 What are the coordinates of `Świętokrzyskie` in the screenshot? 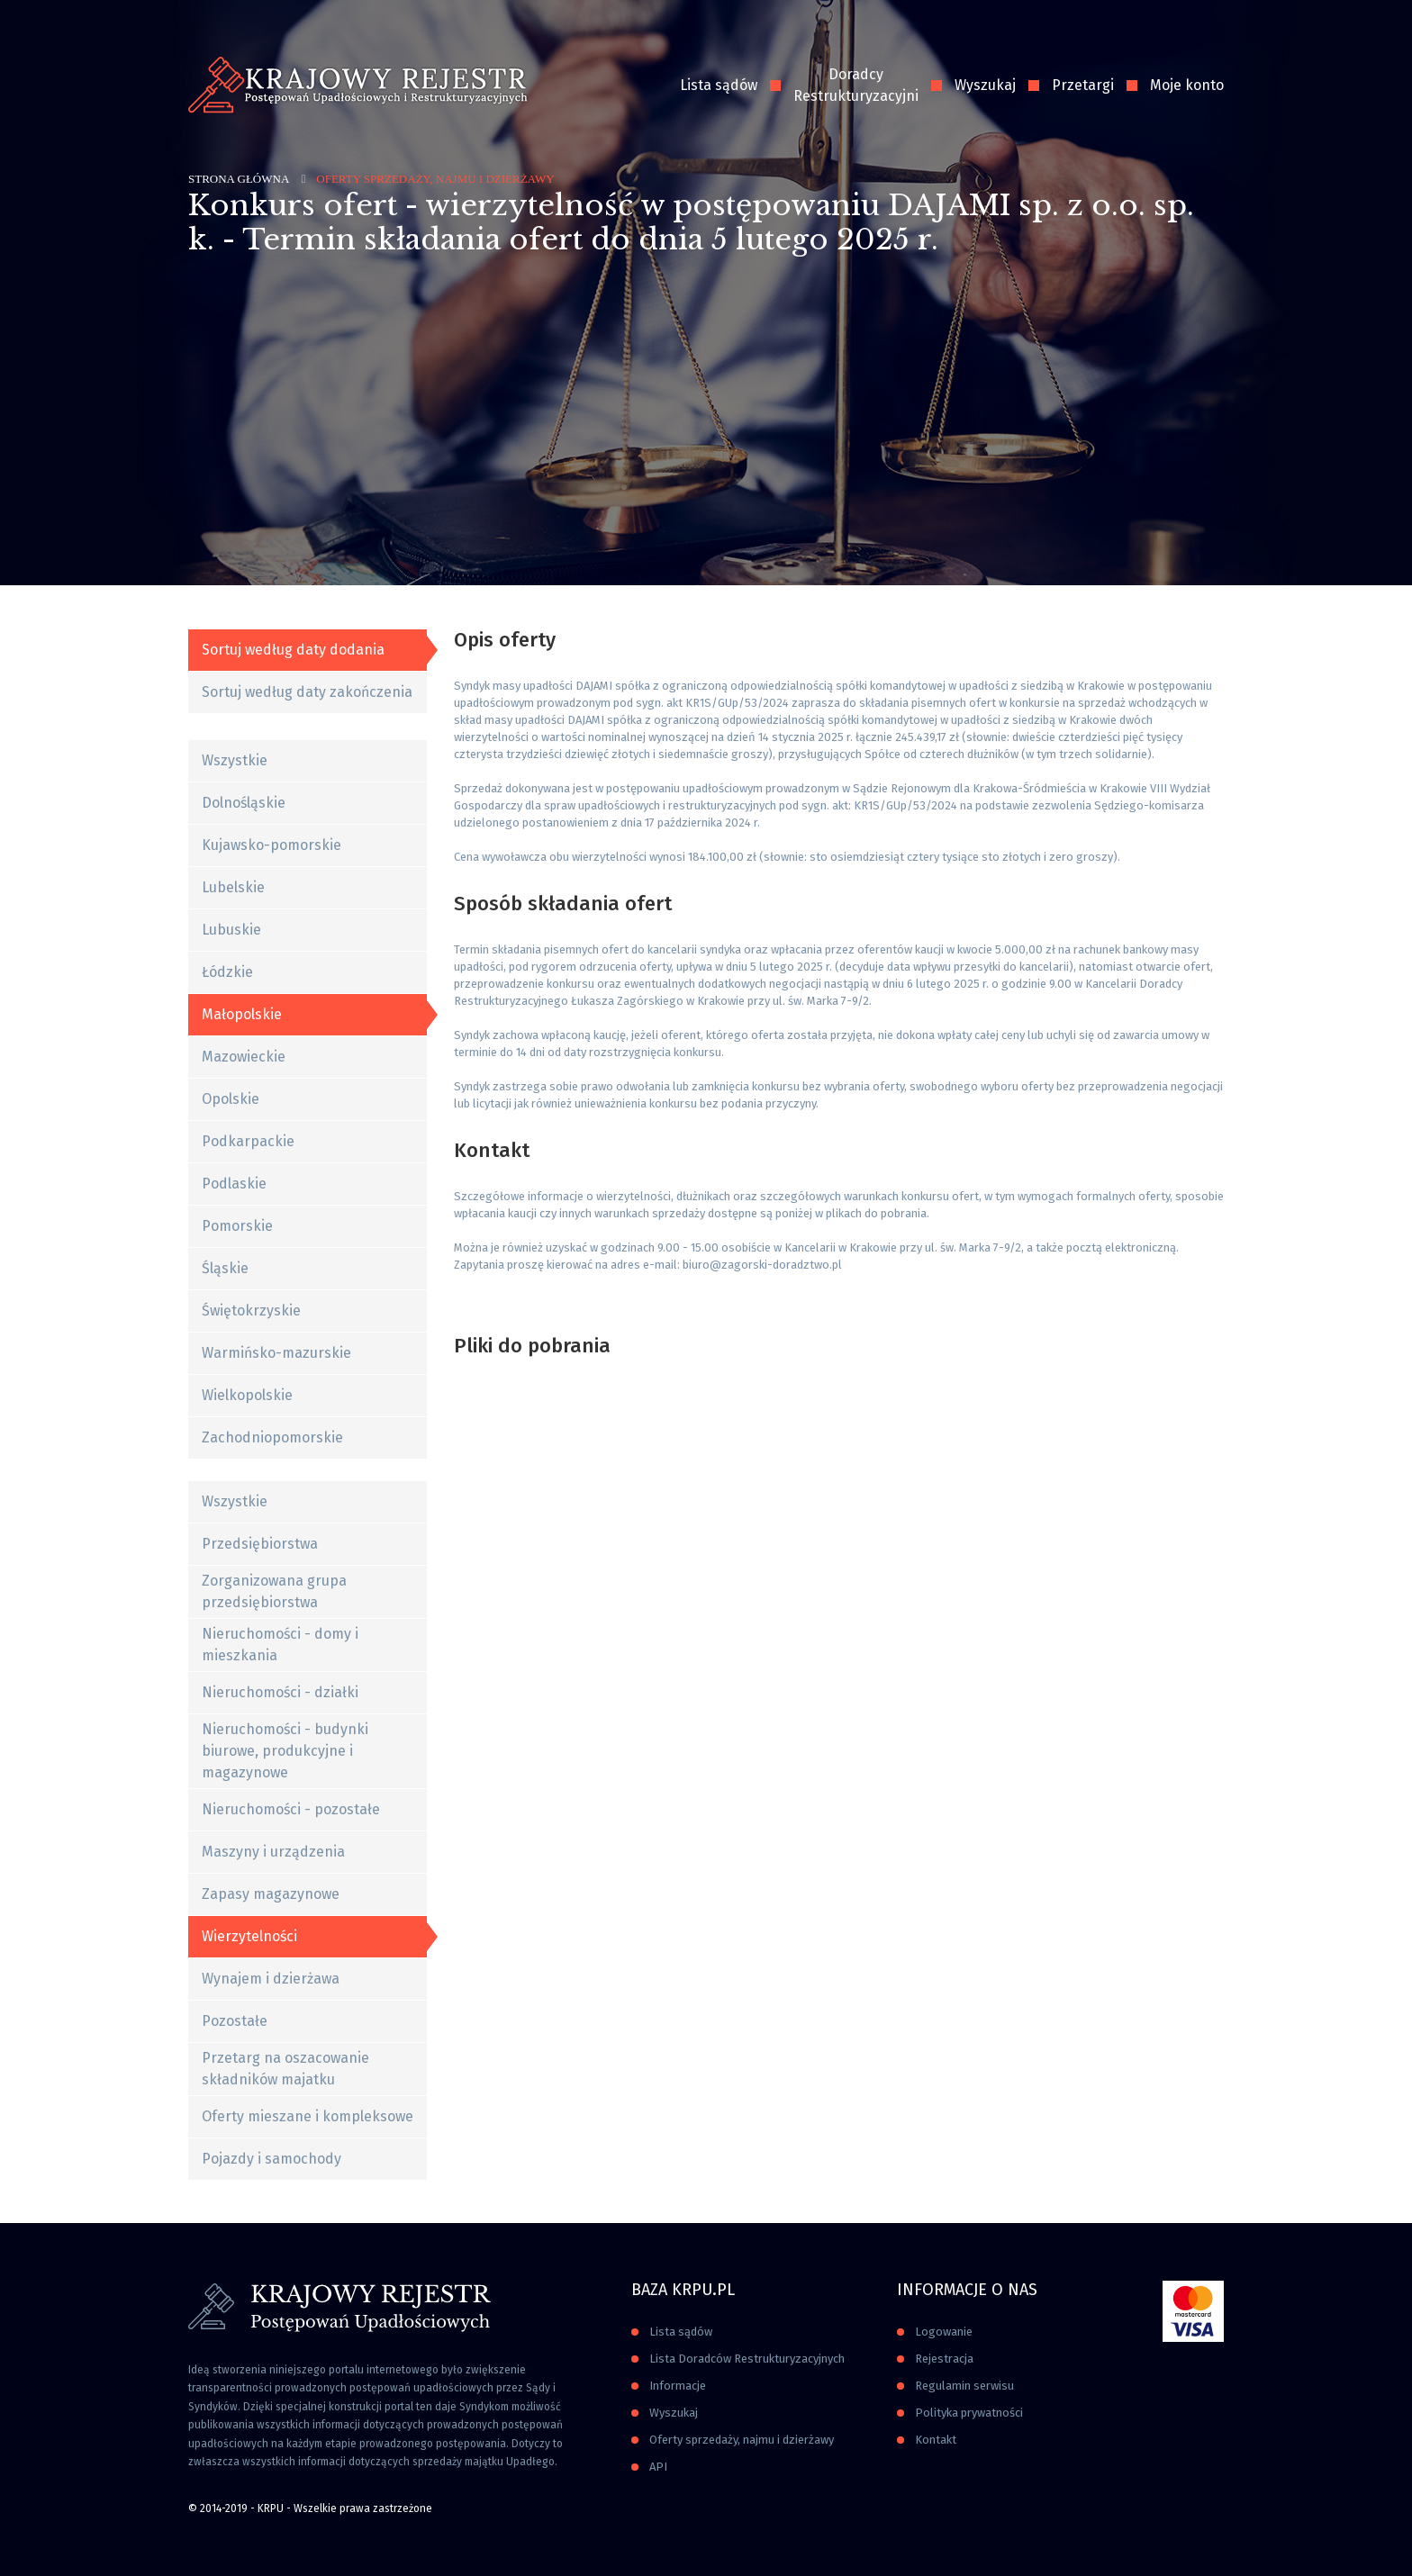 It's located at (251, 1310).